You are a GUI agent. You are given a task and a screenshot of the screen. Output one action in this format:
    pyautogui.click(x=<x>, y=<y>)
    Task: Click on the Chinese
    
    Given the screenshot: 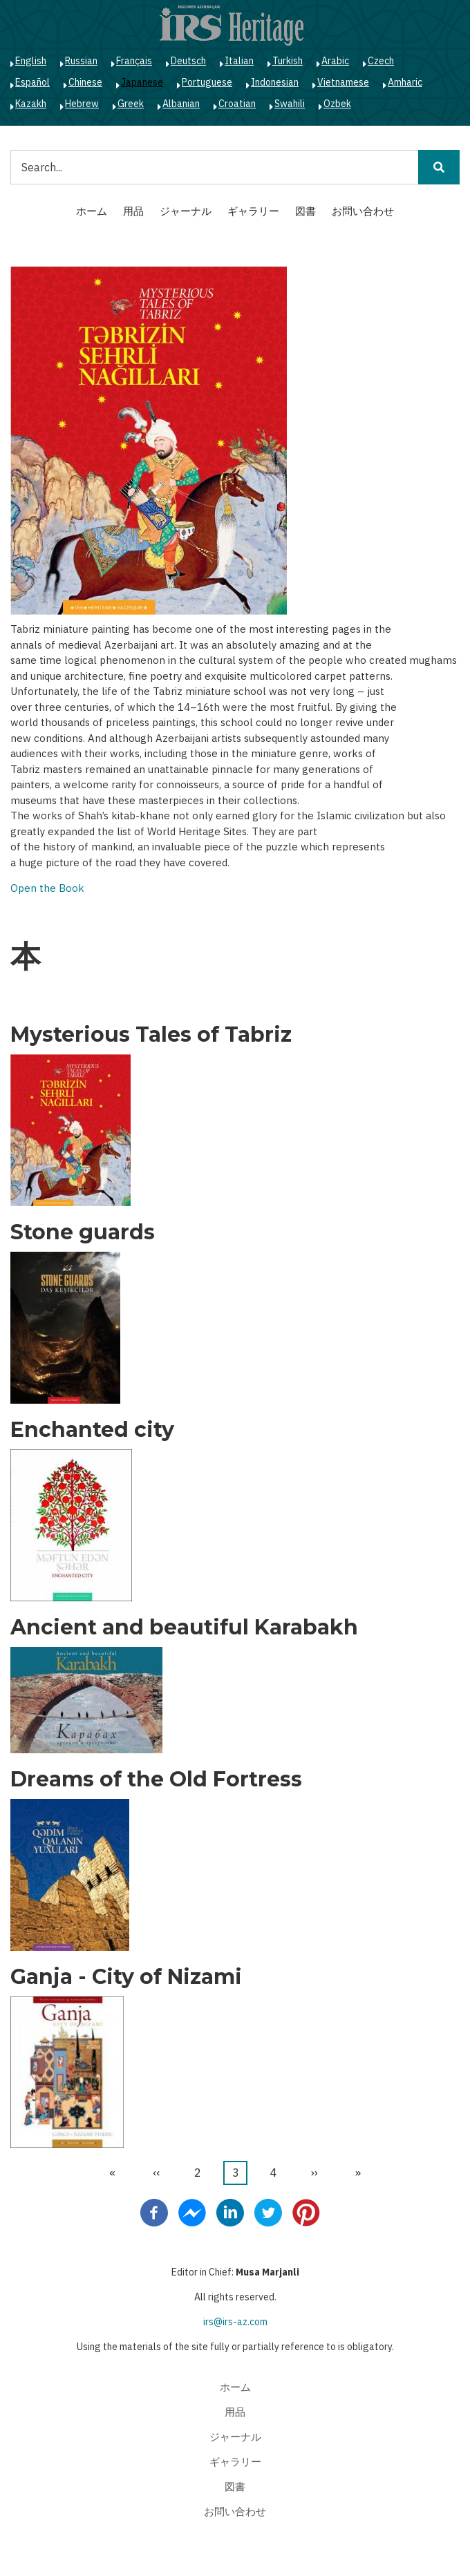 What is the action you would take?
    pyautogui.click(x=85, y=82)
    